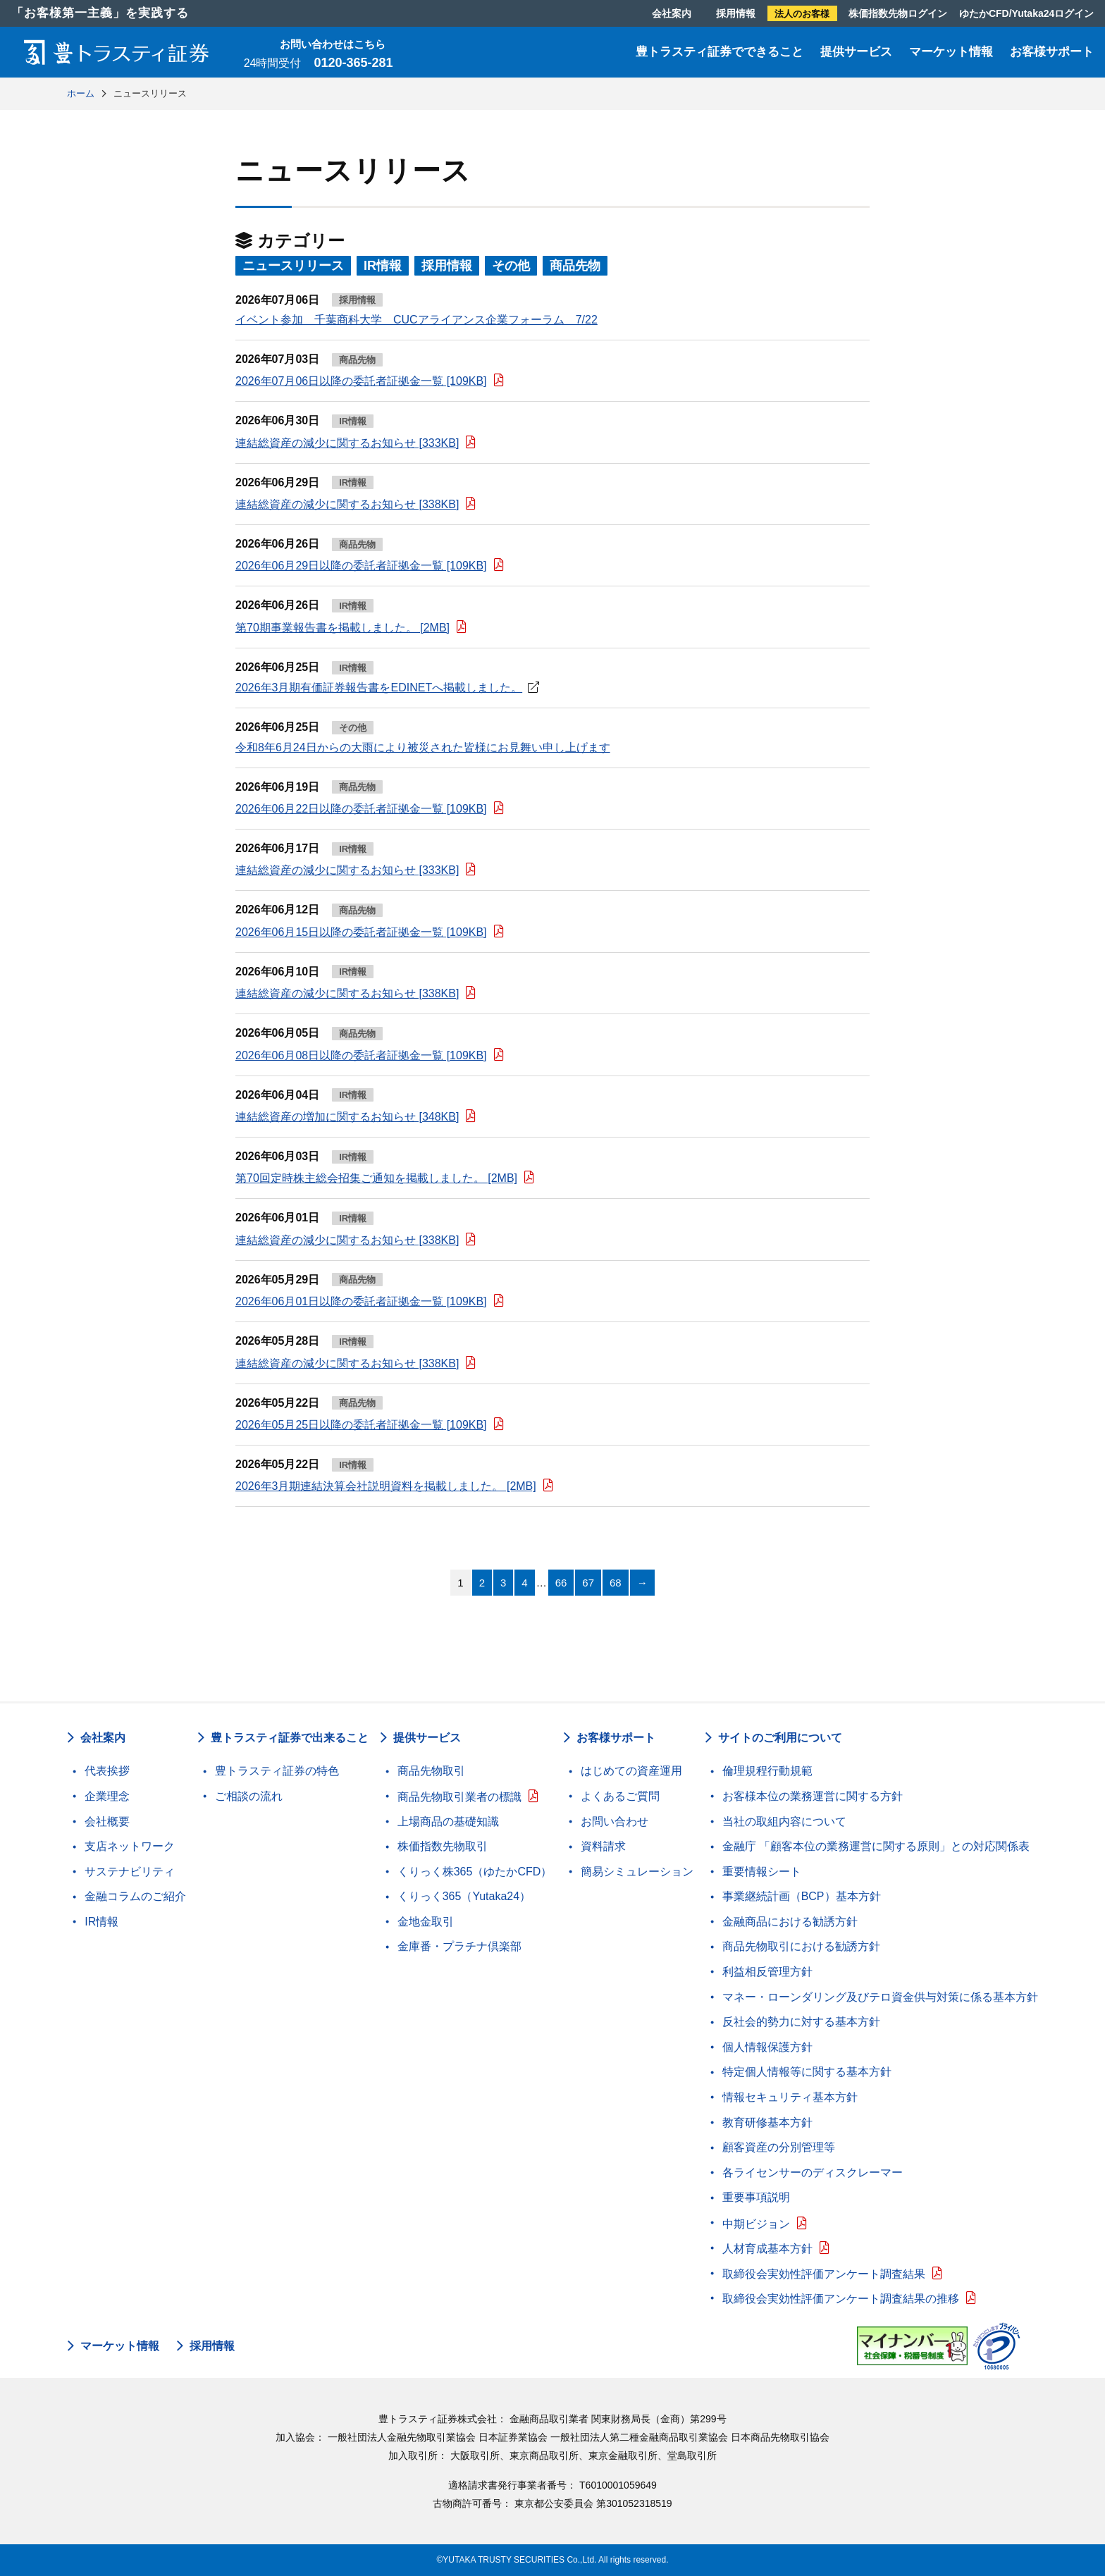 This screenshot has width=1105, height=2576. I want to click on 情報セキュリティ基本方針, so click(790, 2097).